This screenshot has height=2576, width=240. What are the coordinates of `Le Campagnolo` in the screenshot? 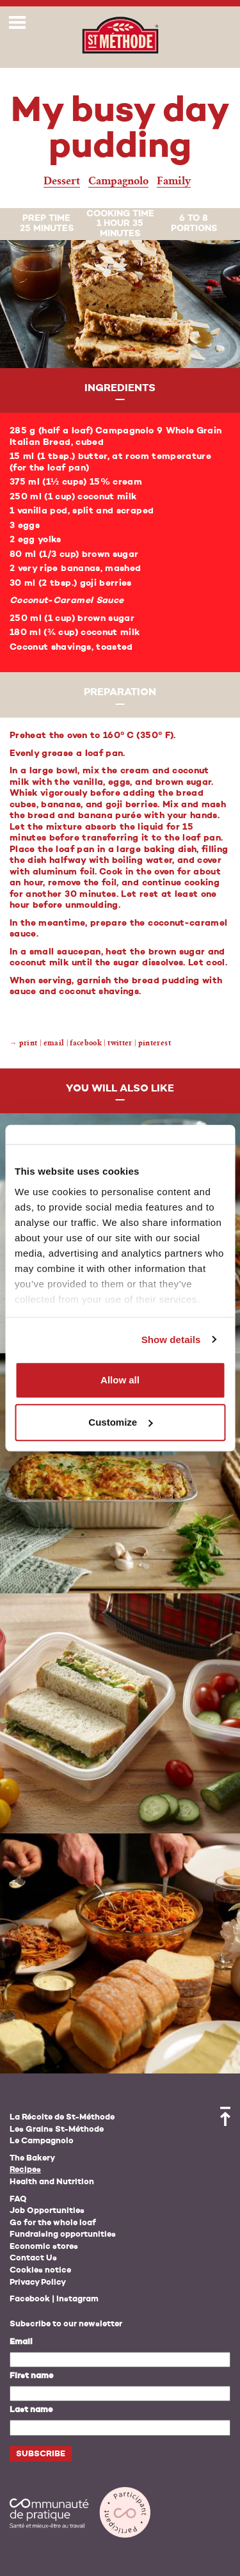 It's located at (42, 2141).